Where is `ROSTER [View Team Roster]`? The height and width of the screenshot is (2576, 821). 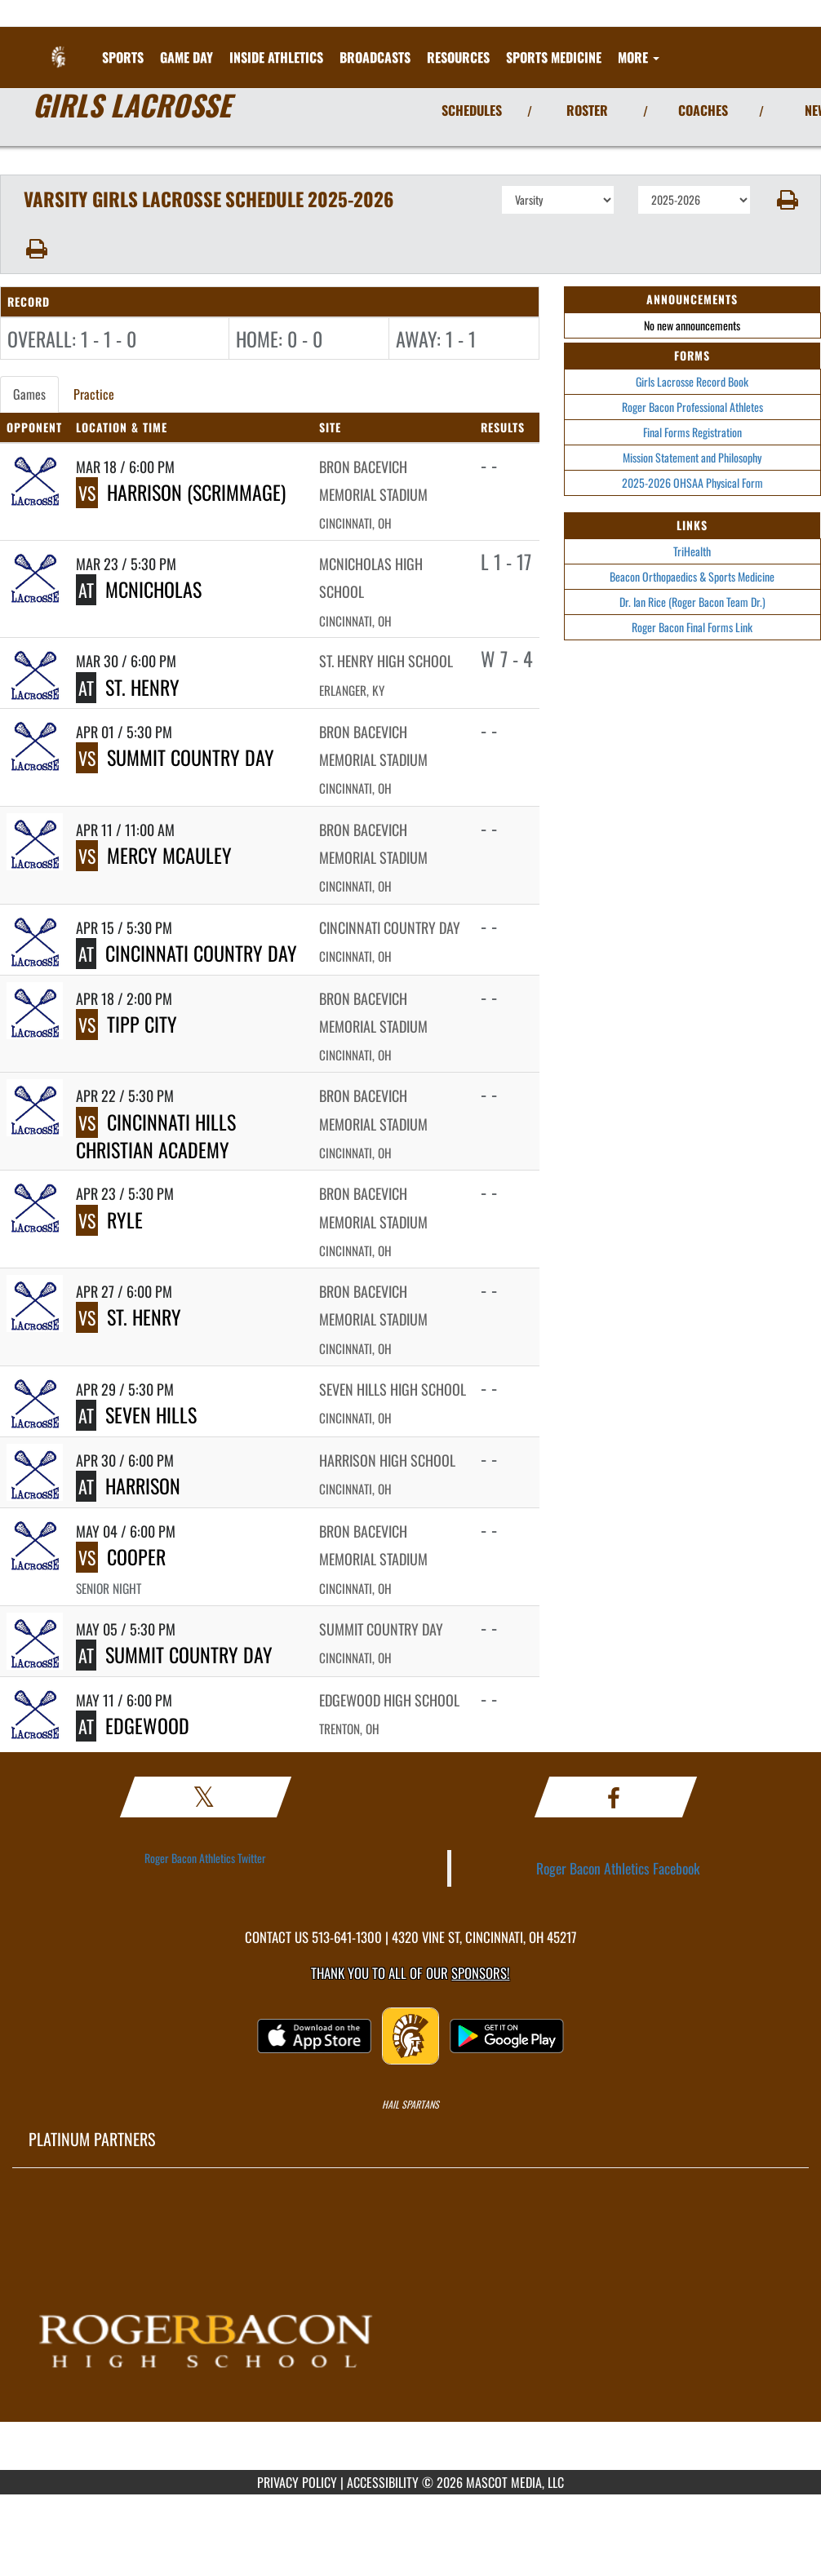
ROSTER [View Team Roster] is located at coordinates (587, 110).